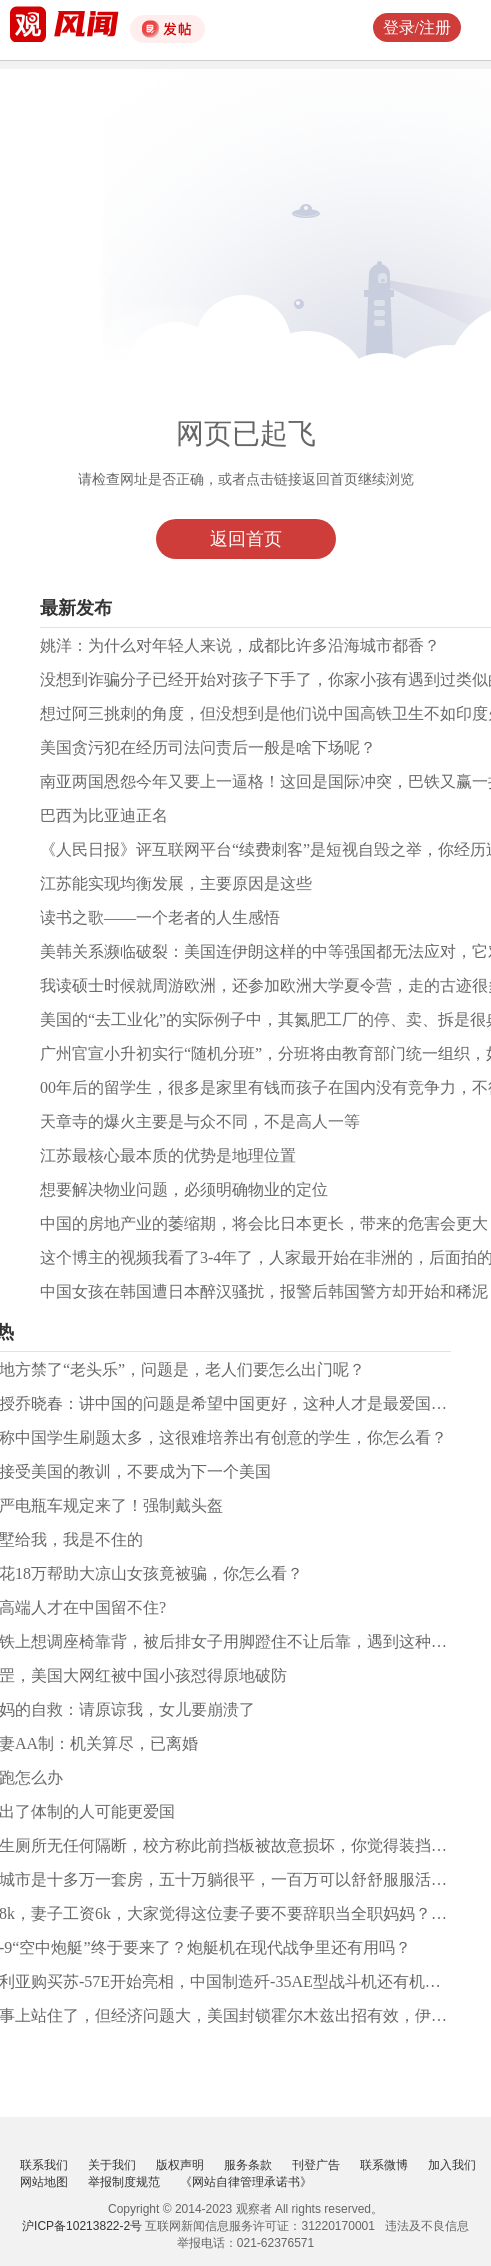 This screenshot has height=2266, width=491. Describe the element at coordinates (246, 2182) in the screenshot. I see `《网站自律管理承诺书》` at that location.